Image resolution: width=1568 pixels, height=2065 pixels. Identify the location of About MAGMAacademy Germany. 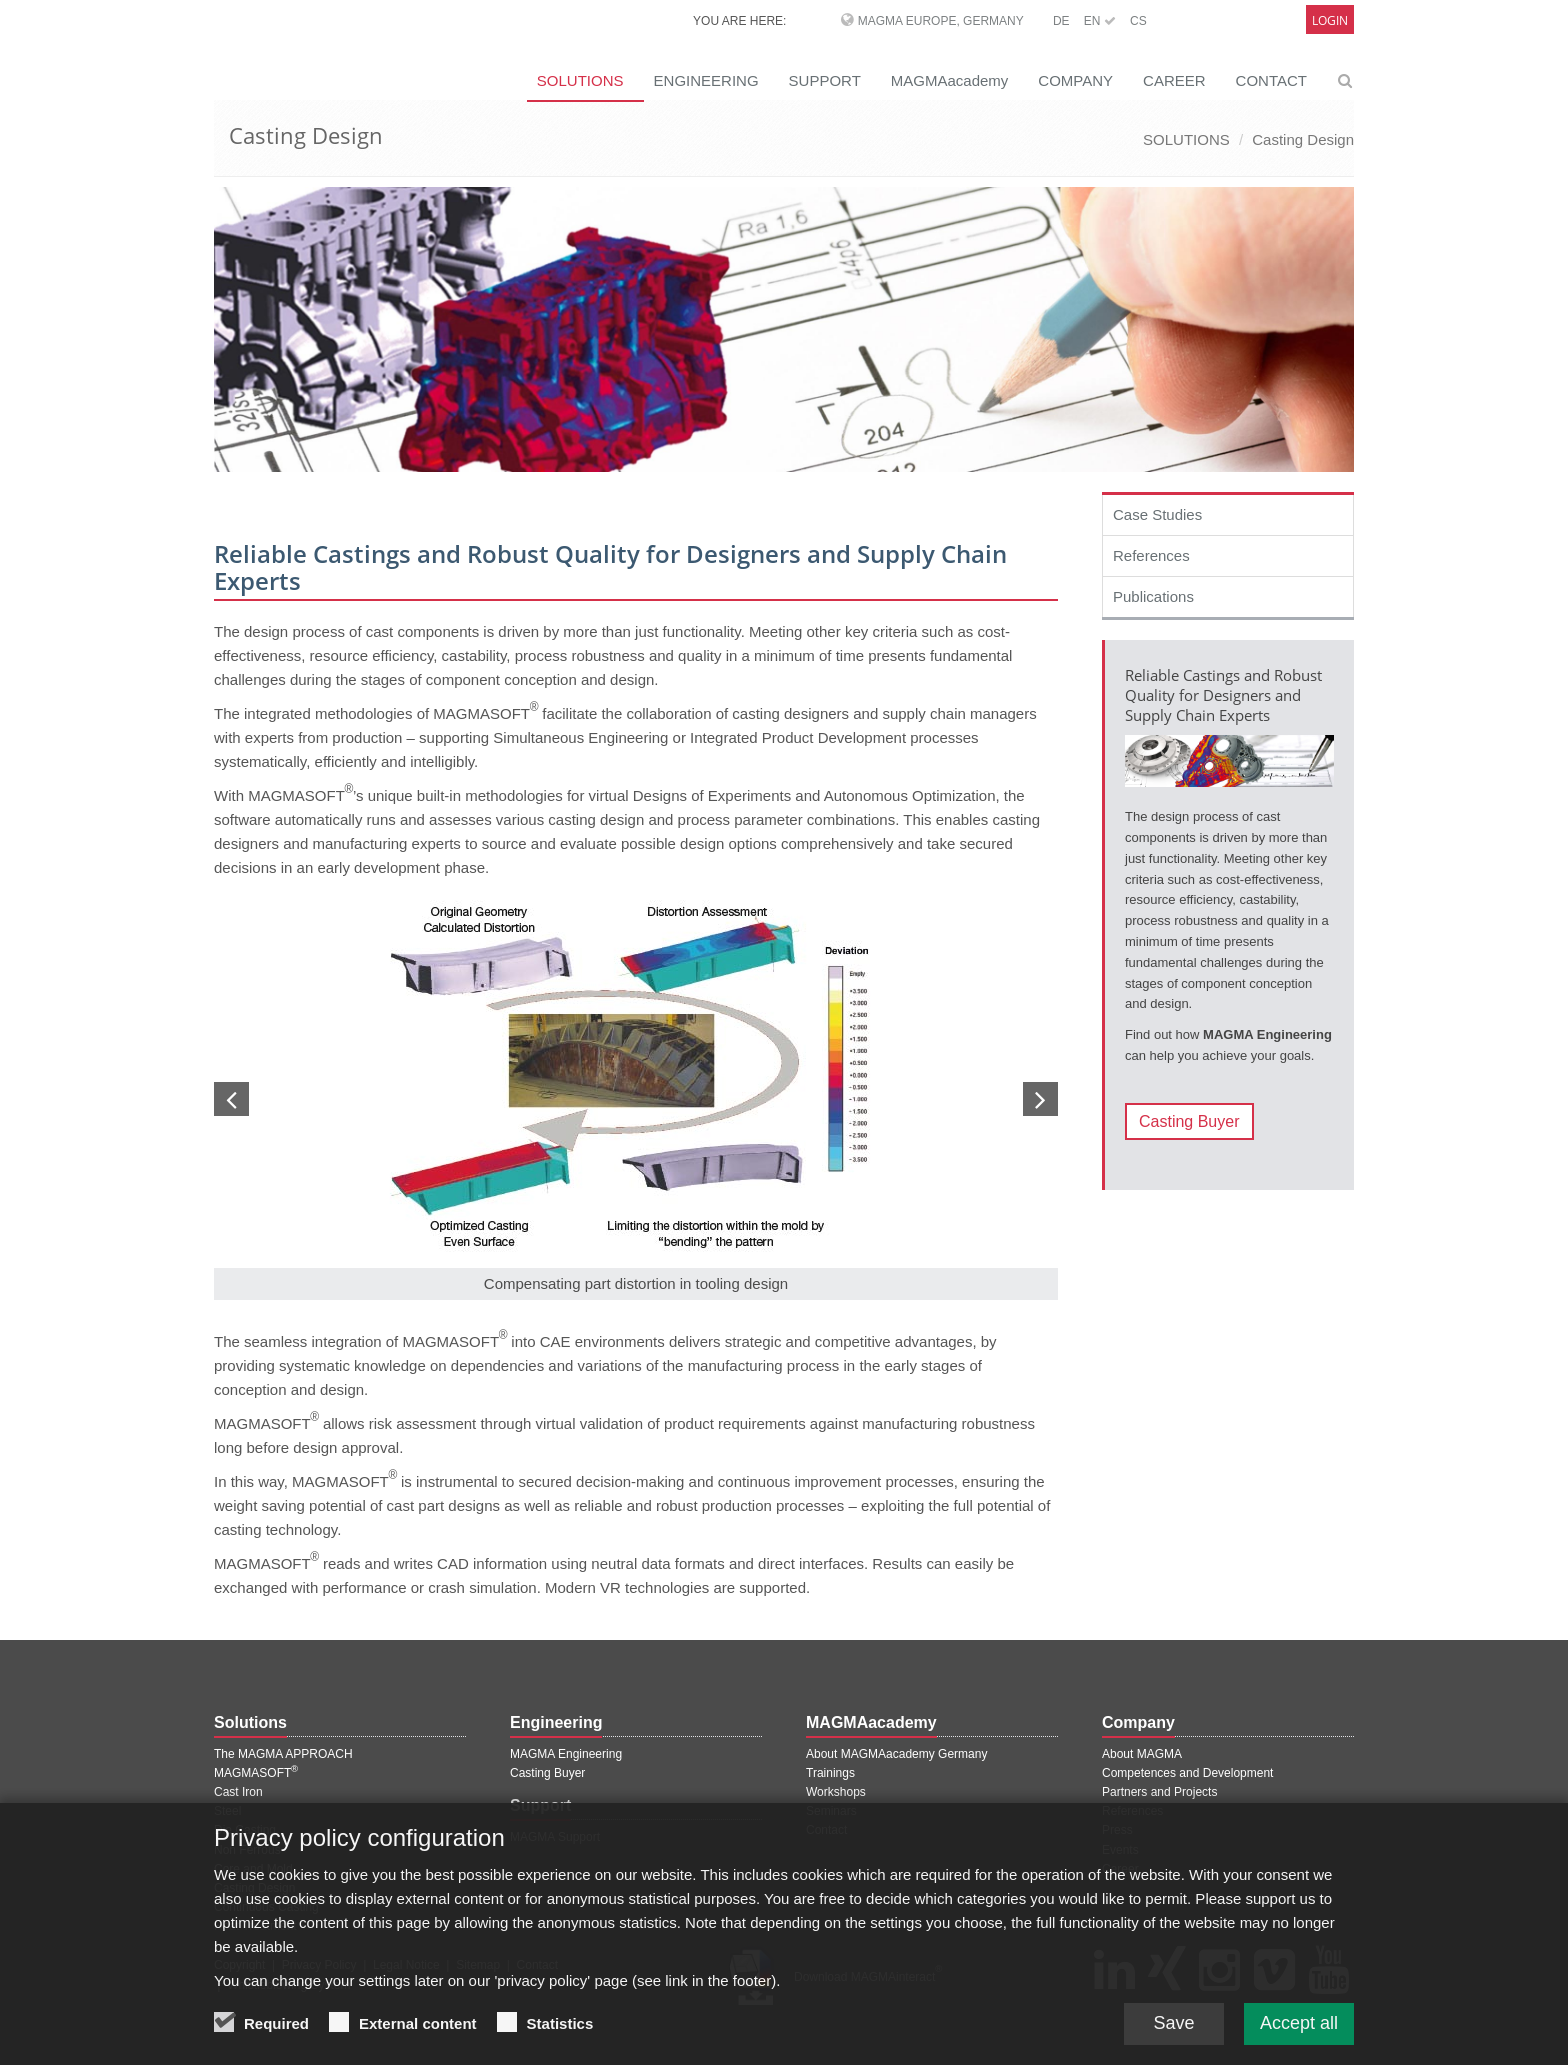
(896, 1754).